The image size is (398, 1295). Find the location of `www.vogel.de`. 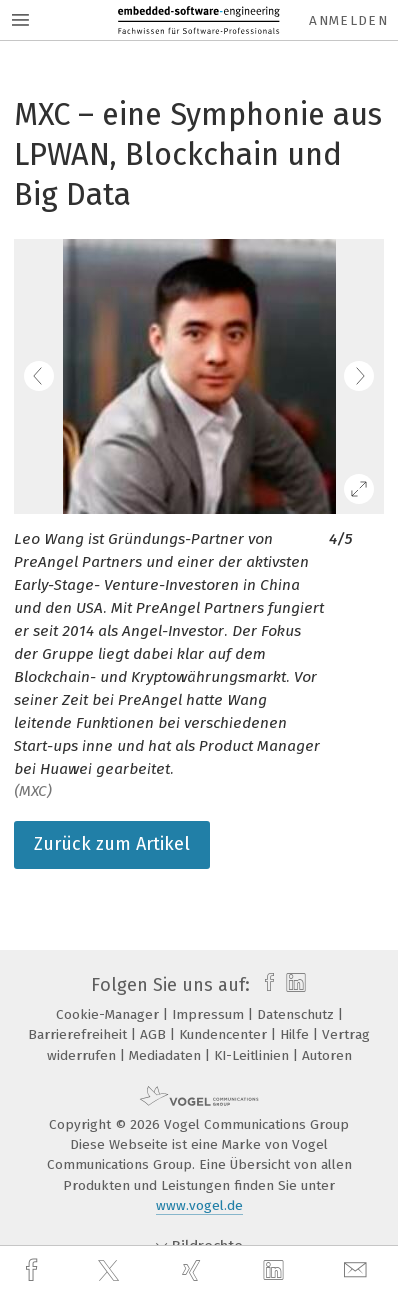

www.vogel.de is located at coordinates (199, 1205).